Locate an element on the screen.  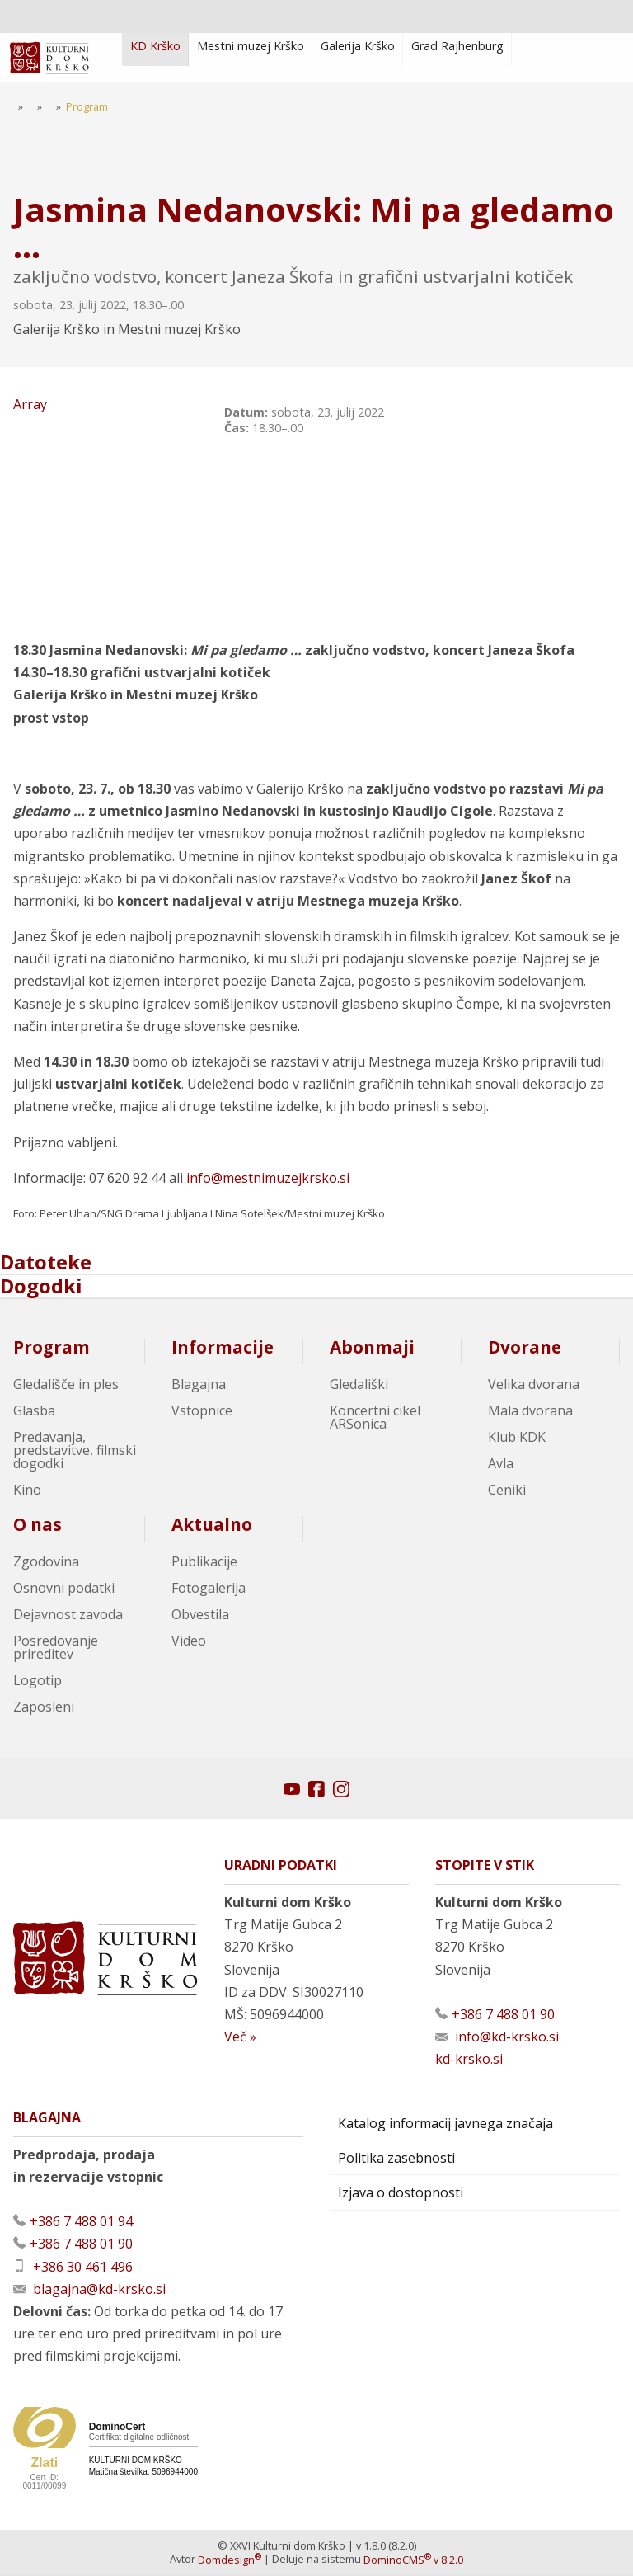
Informacije is located at coordinates (222, 1347).